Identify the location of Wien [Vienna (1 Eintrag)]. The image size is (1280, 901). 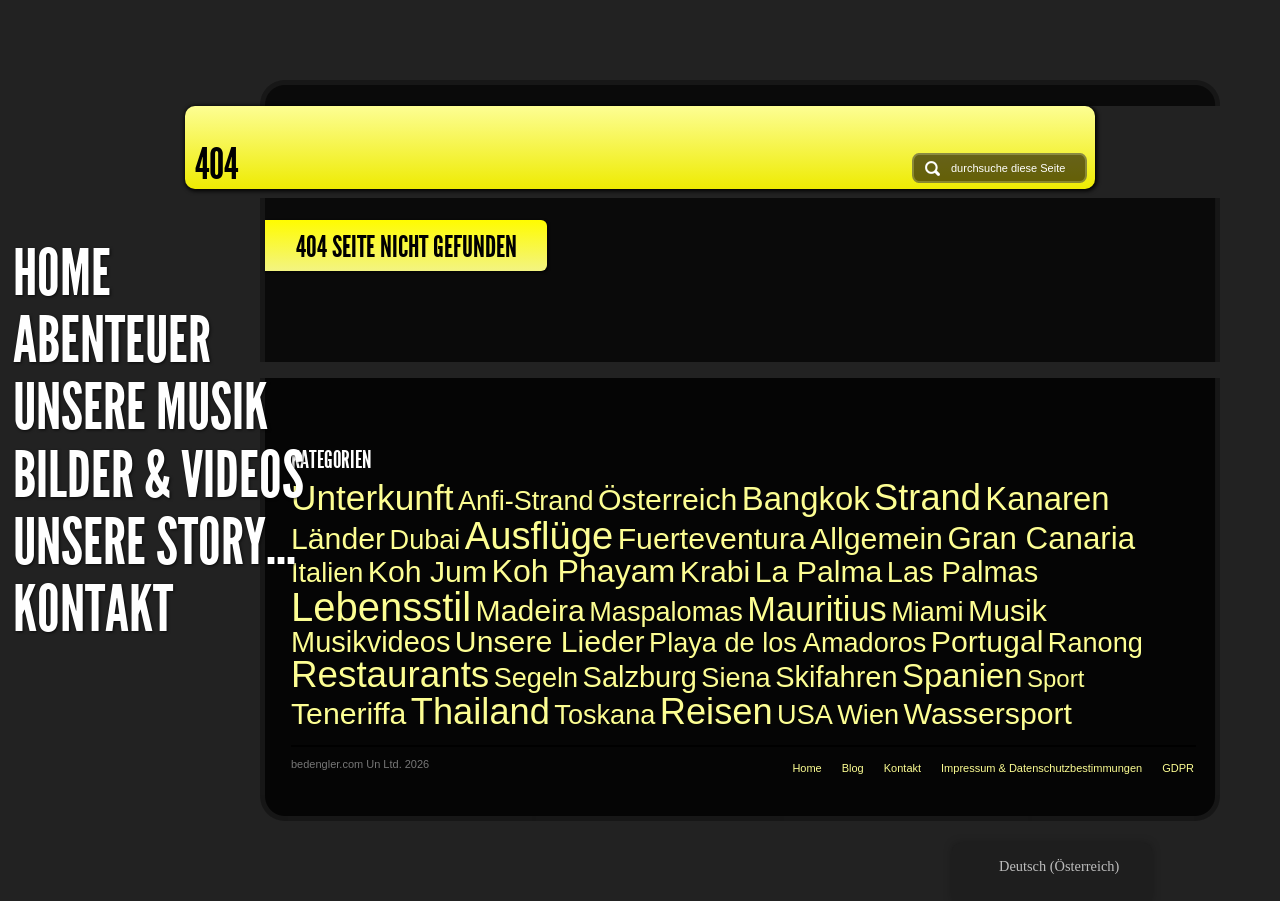
(868, 714).